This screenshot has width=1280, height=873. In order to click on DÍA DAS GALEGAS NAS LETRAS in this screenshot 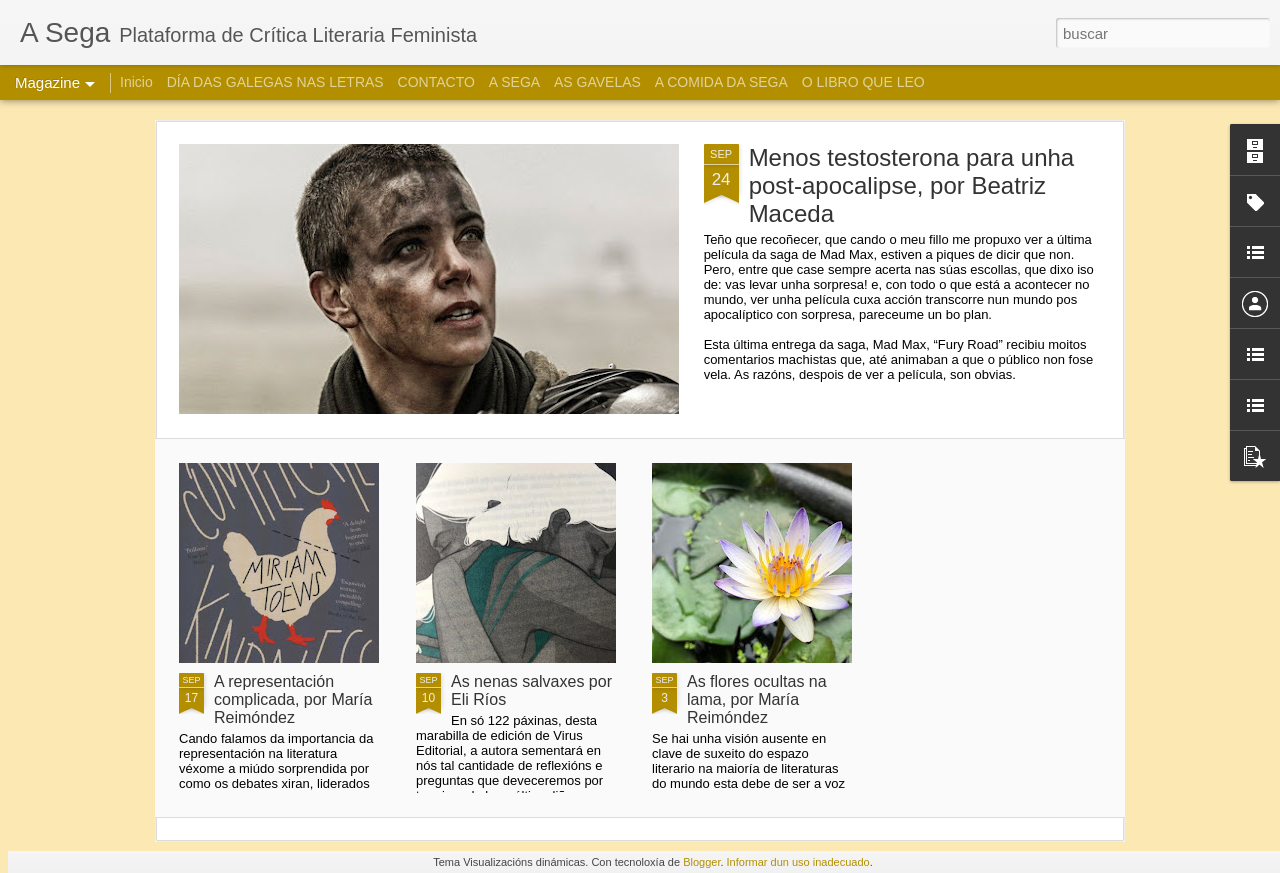, I will do `click(275, 82)`.